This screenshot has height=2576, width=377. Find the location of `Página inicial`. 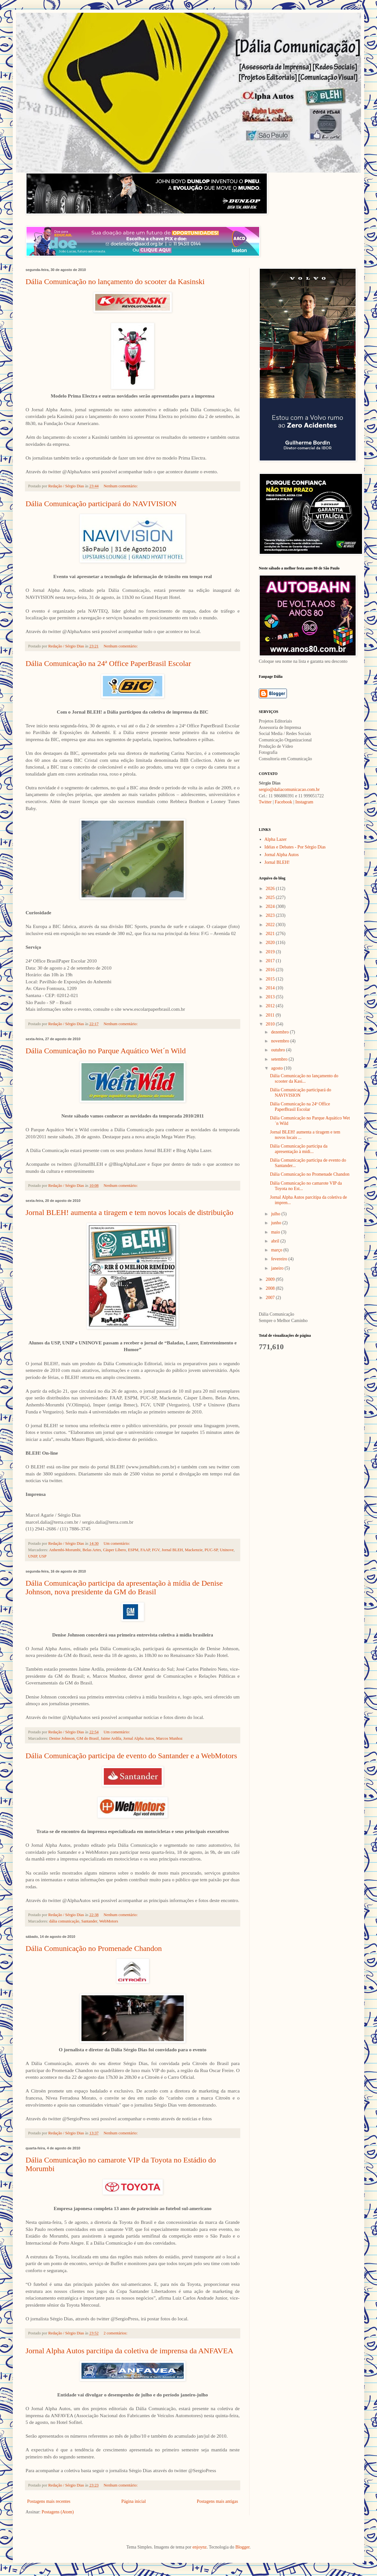

Página inicial is located at coordinates (133, 2501).